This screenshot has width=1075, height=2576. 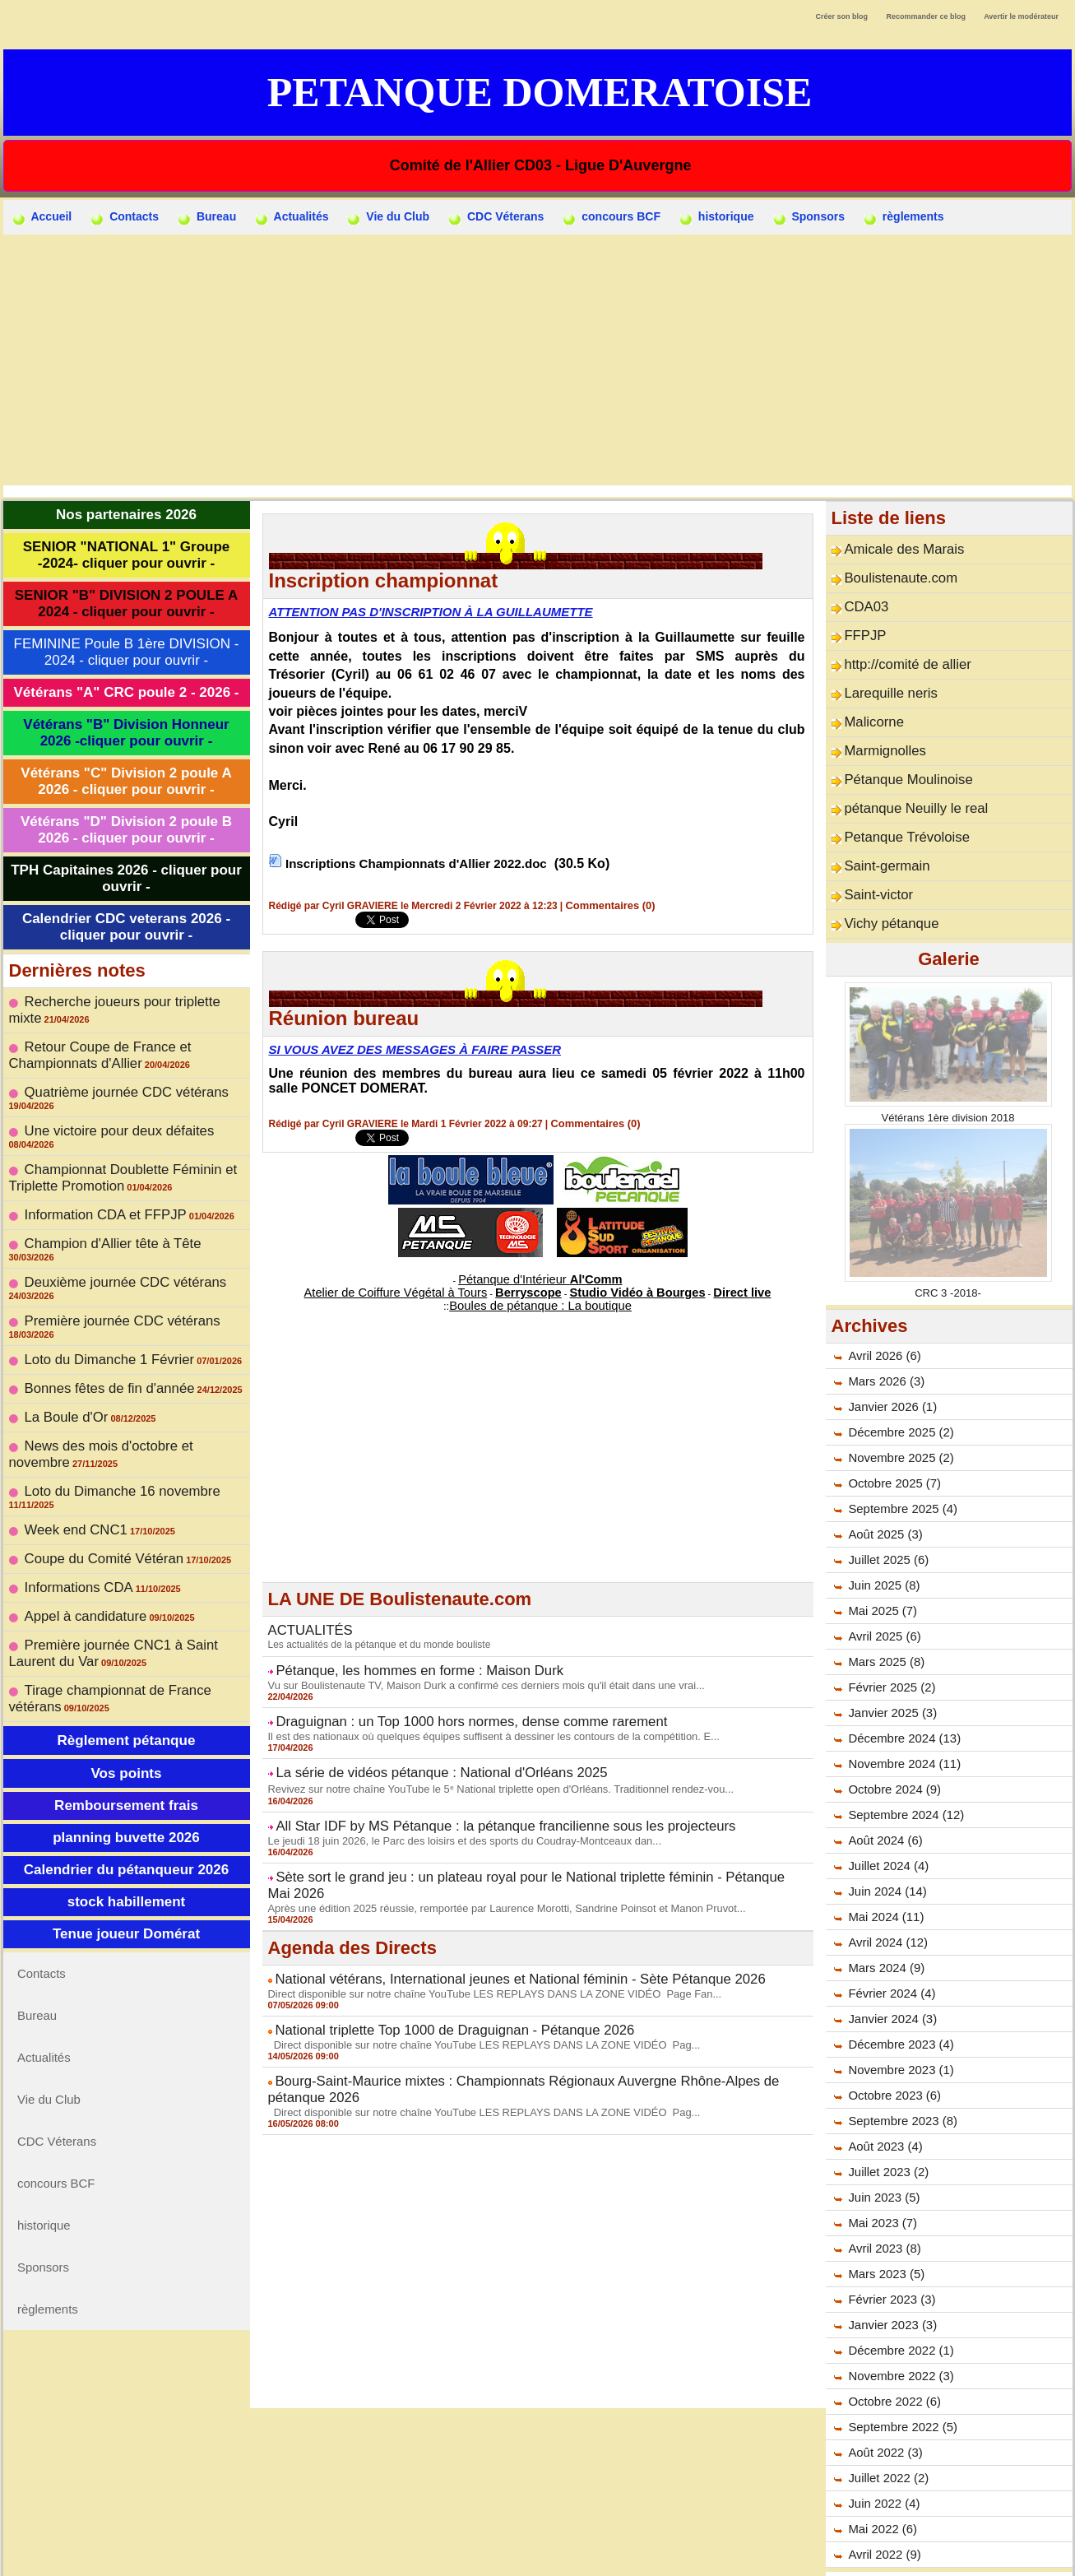 What do you see at coordinates (70, 1456) in the screenshot?
I see `Informations CDA` at bounding box center [70, 1456].